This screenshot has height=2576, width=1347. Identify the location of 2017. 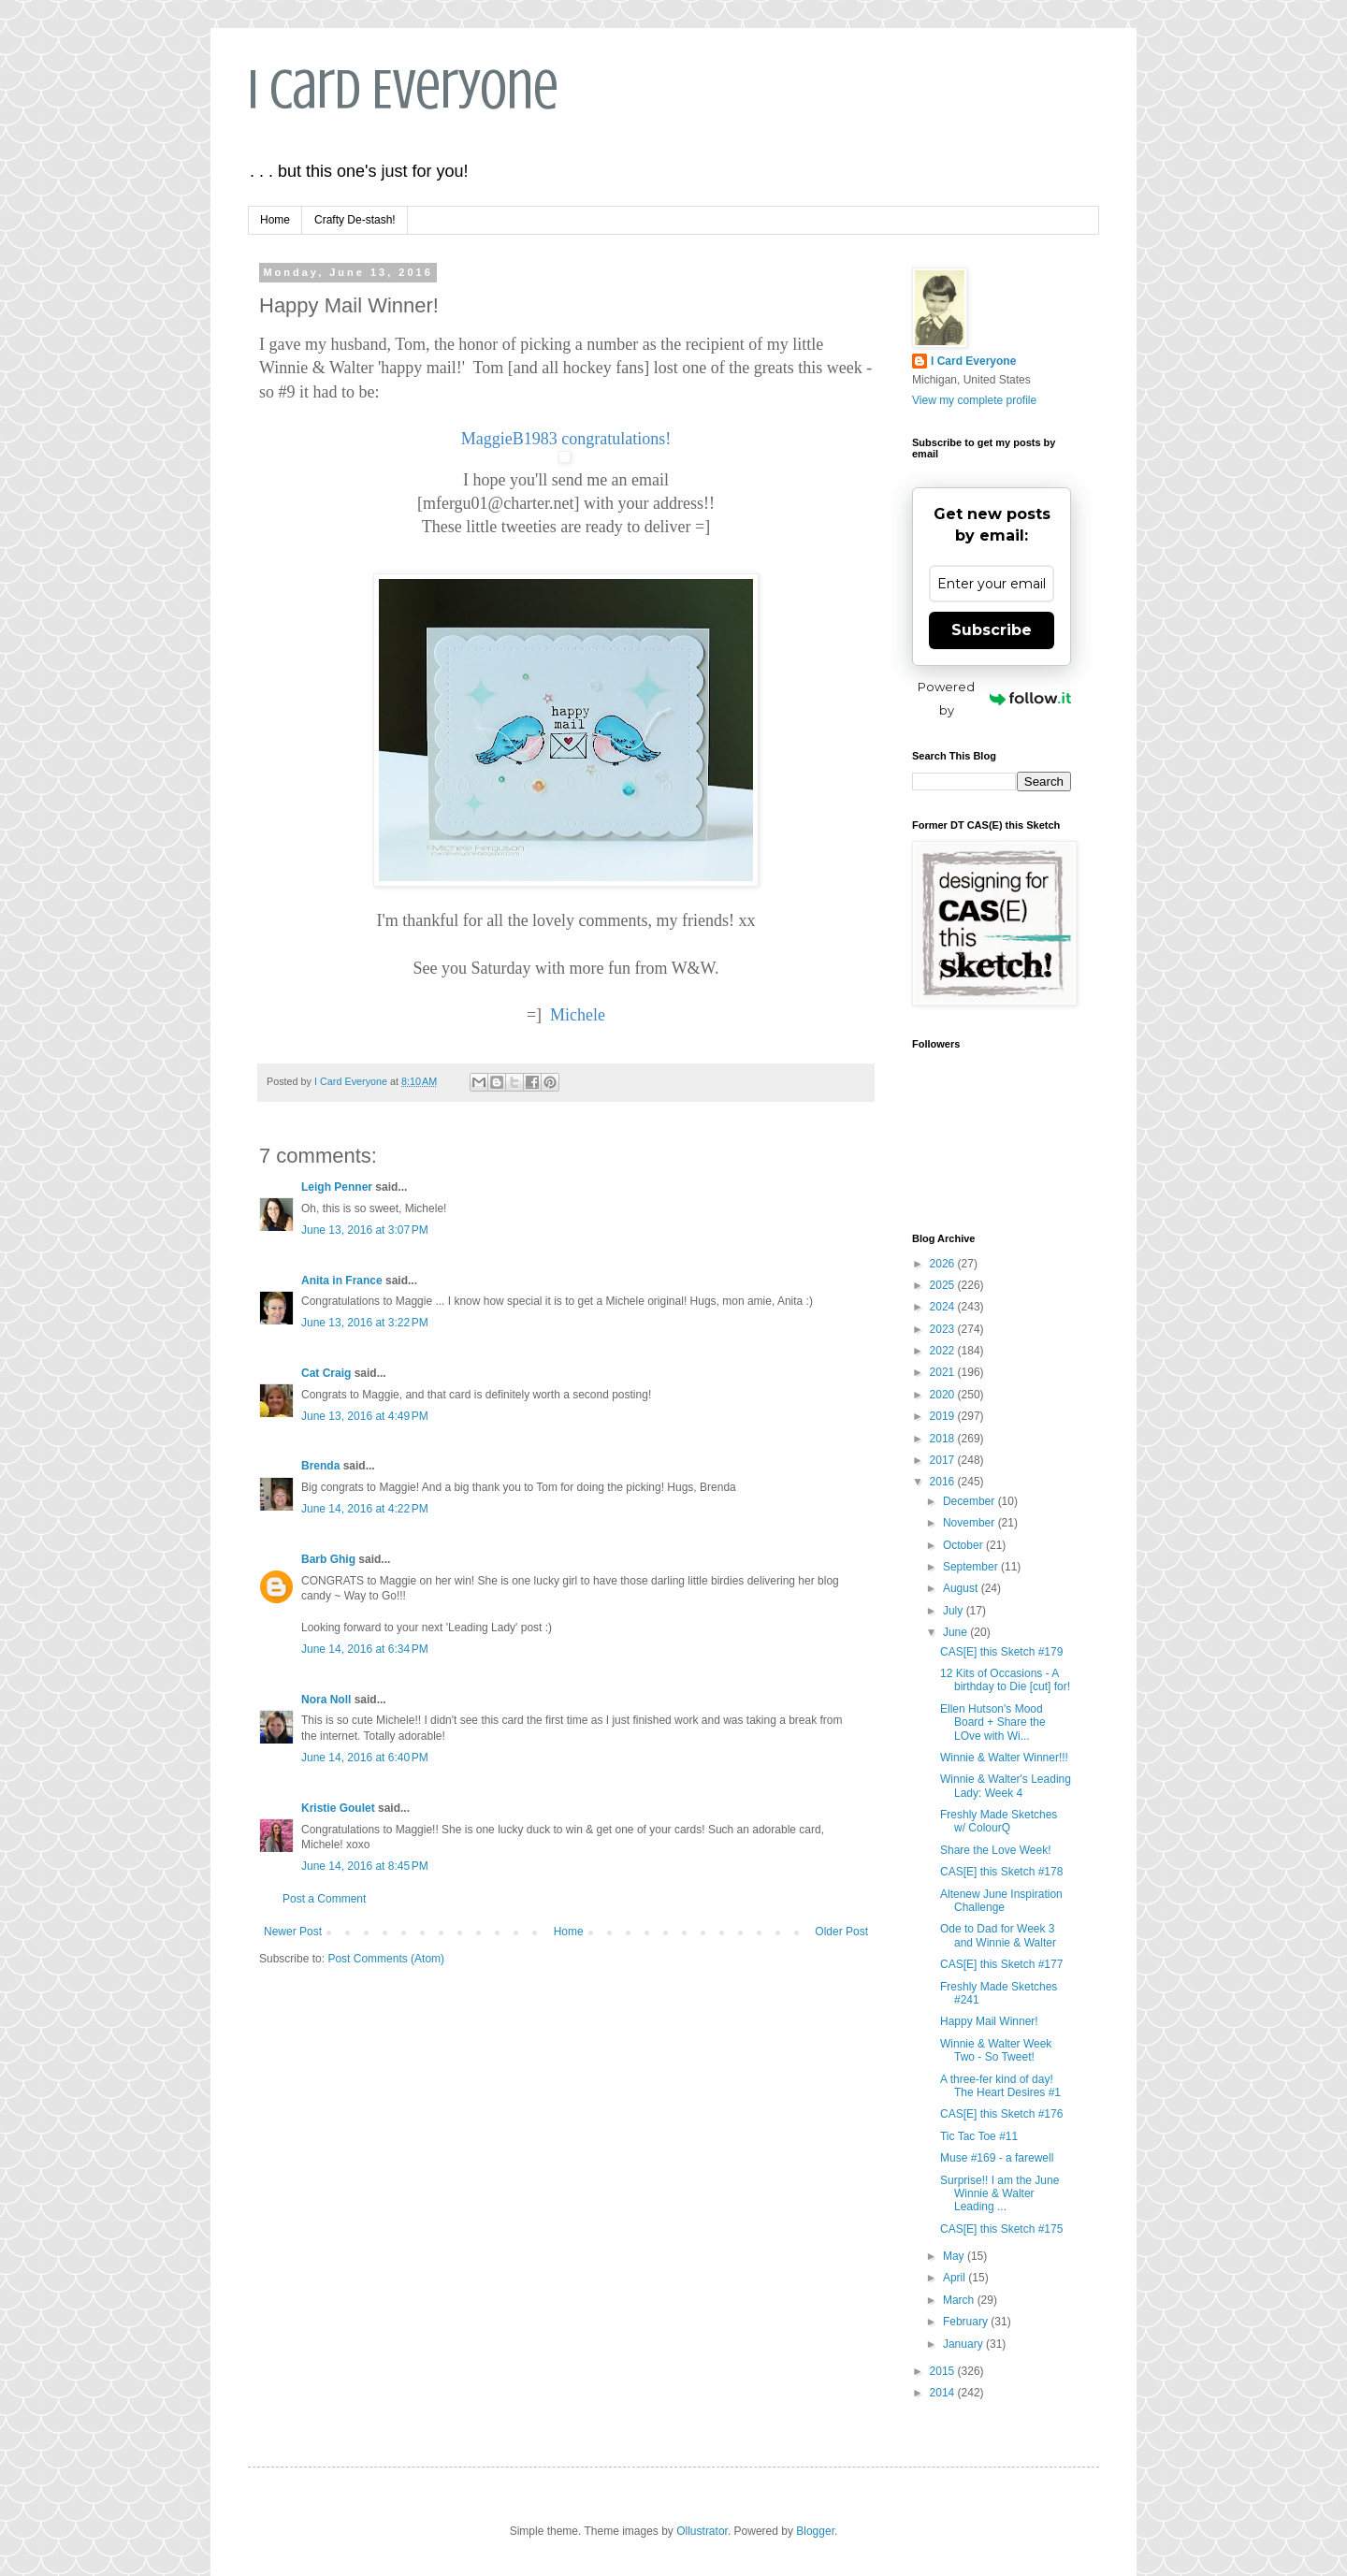
(944, 1460).